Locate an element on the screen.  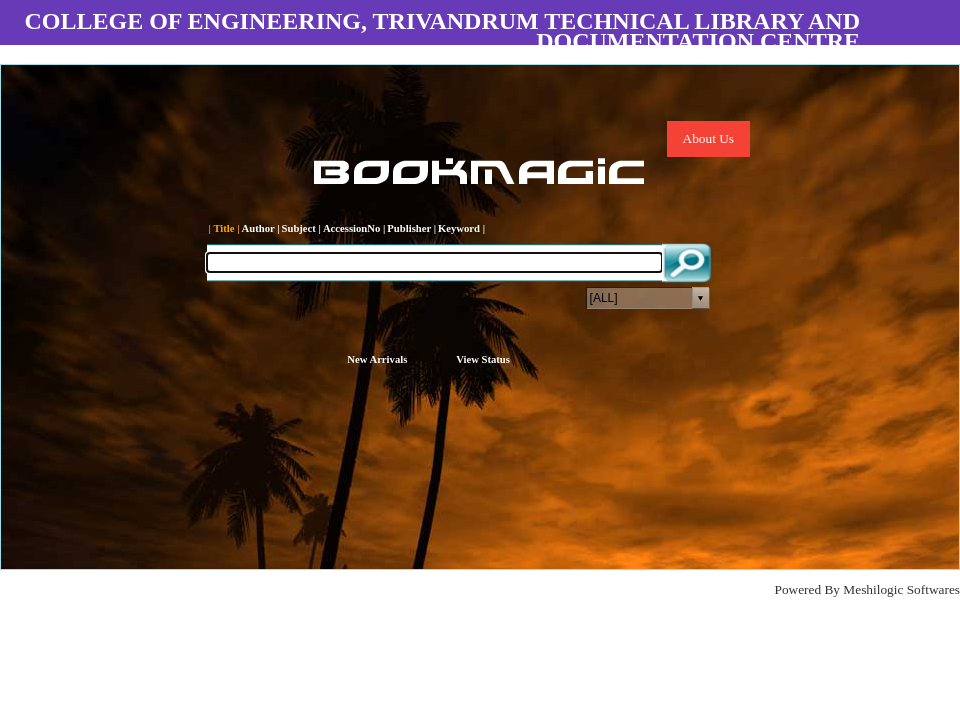
New Arrivals is located at coordinates (377, 359).